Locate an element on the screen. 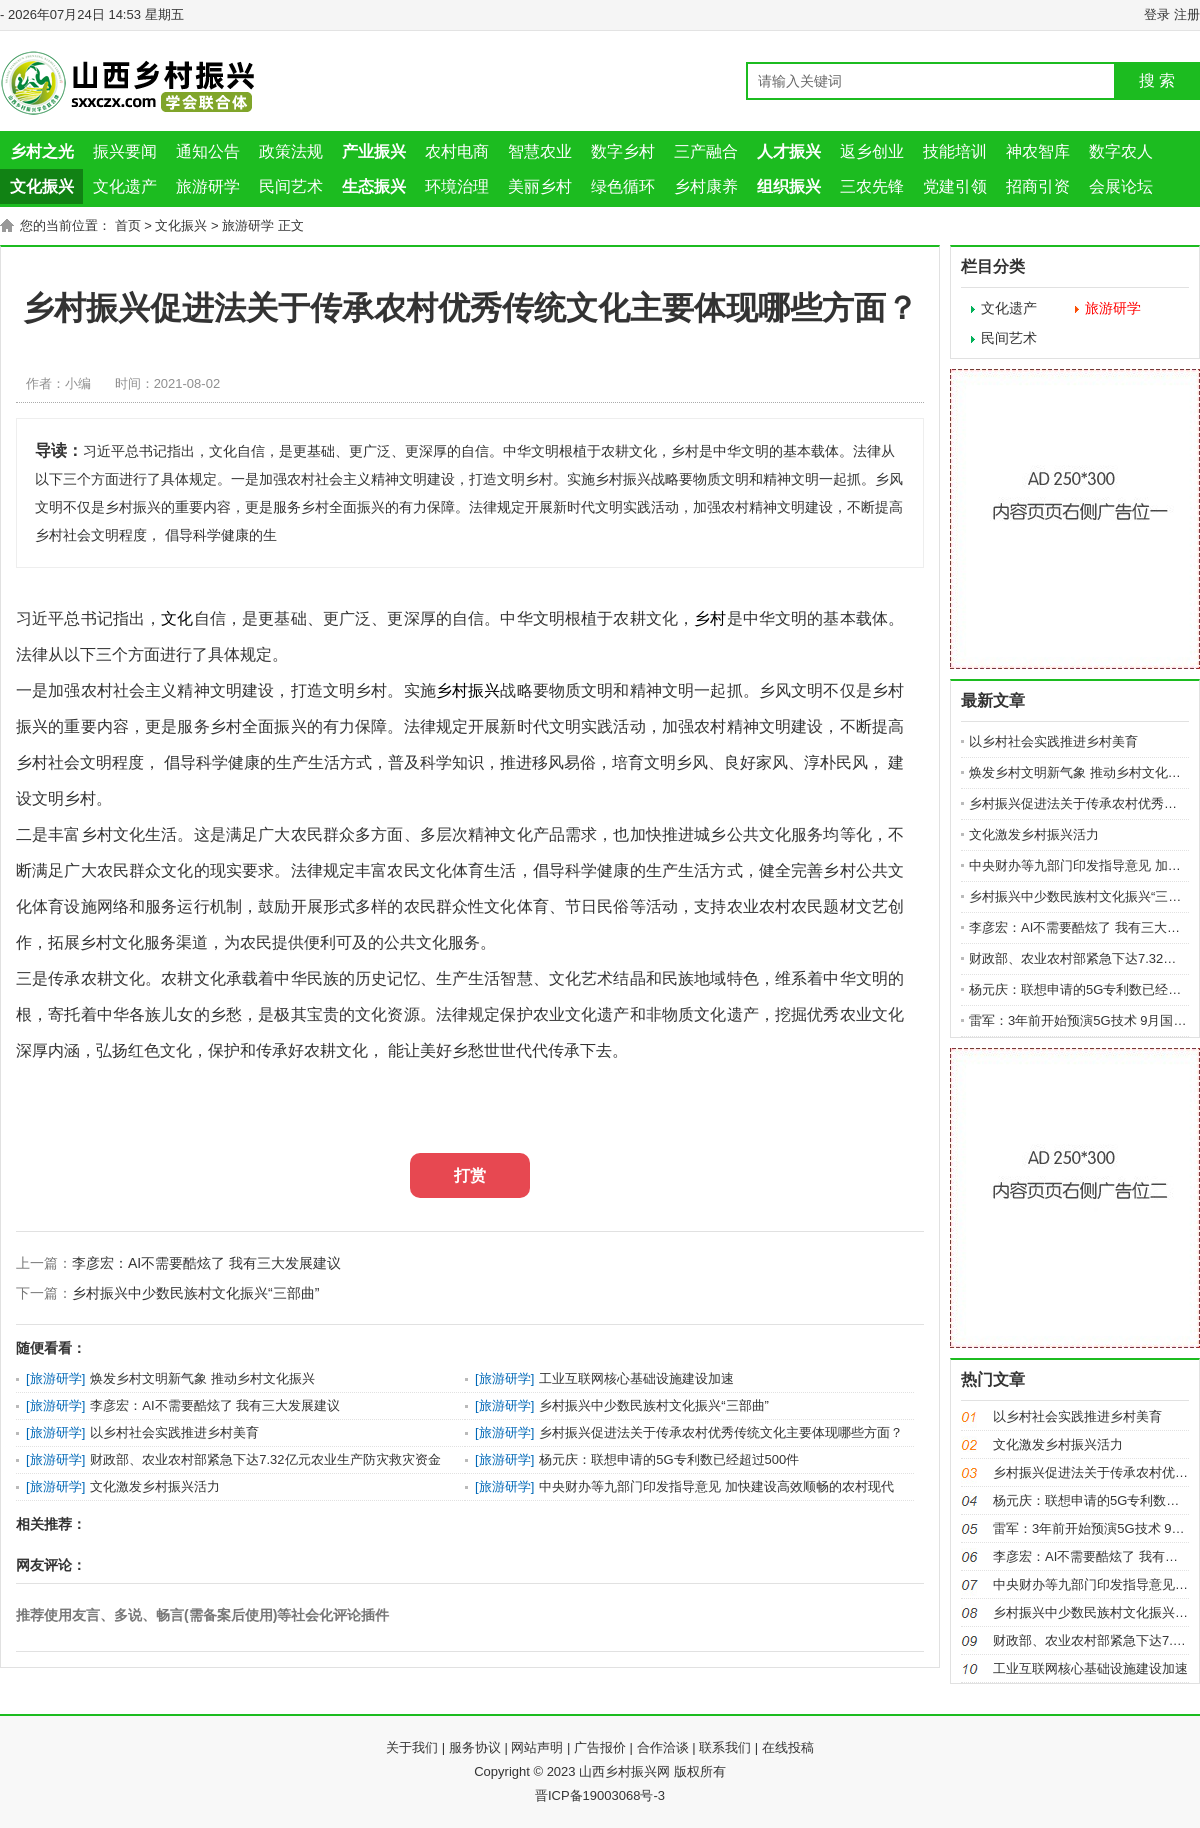 The width and height of the screenshot is (1200, 1828). 合作洽谈 is located at coordinates (663, 1747).